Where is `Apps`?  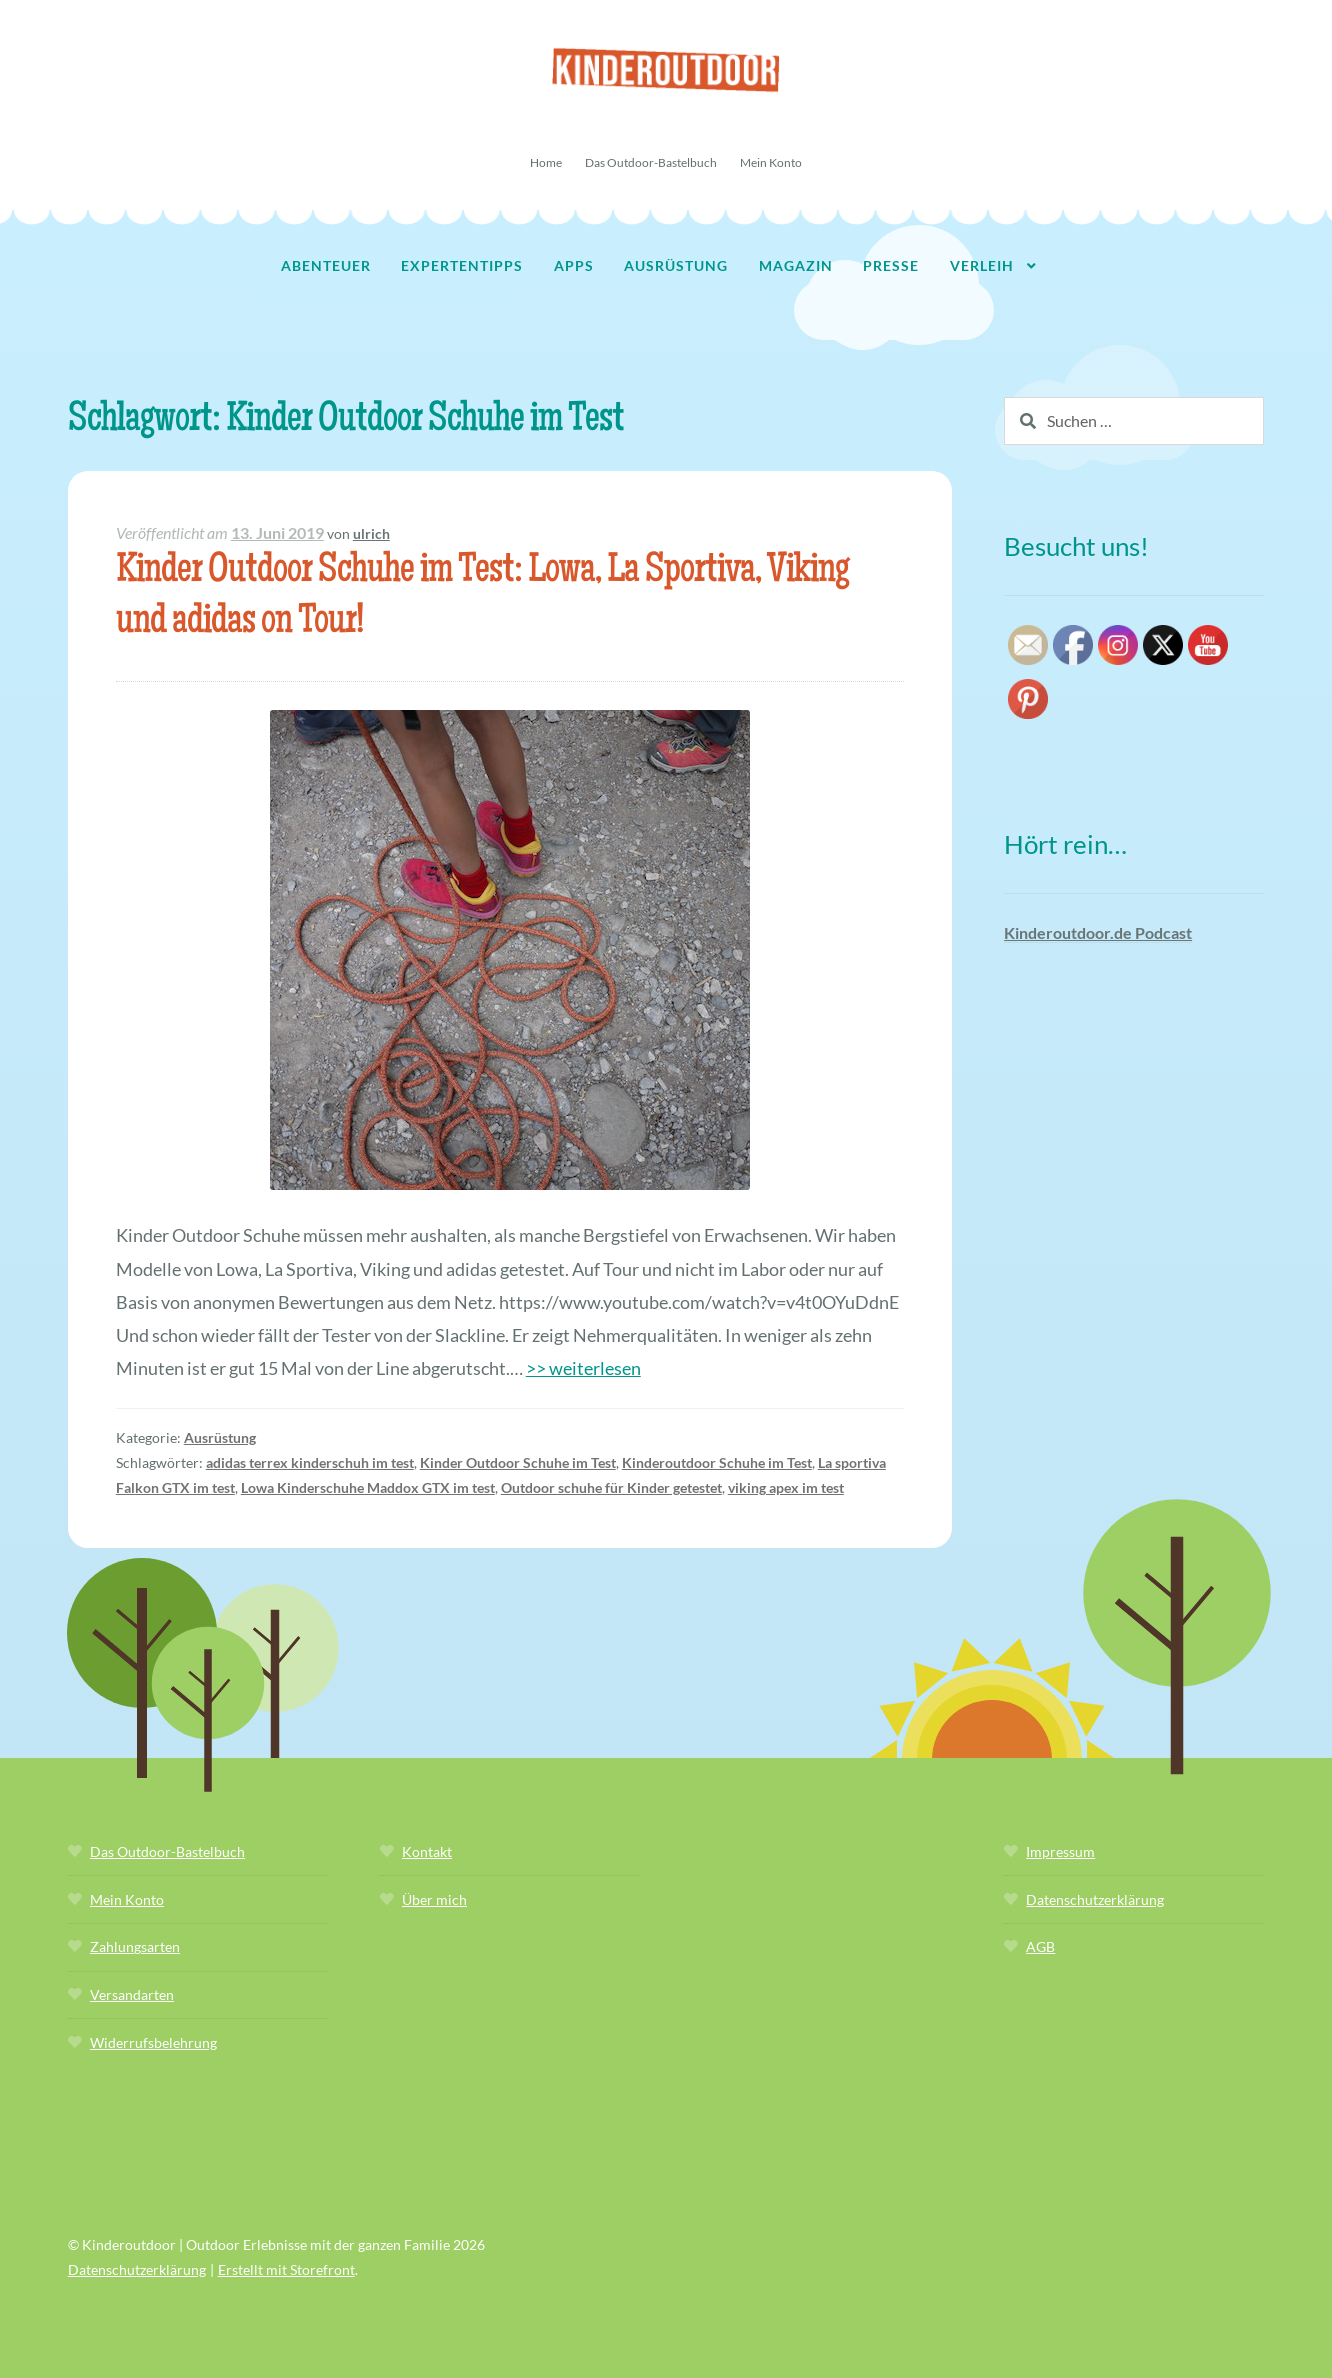
Apps is located at coordinates (574, 265).